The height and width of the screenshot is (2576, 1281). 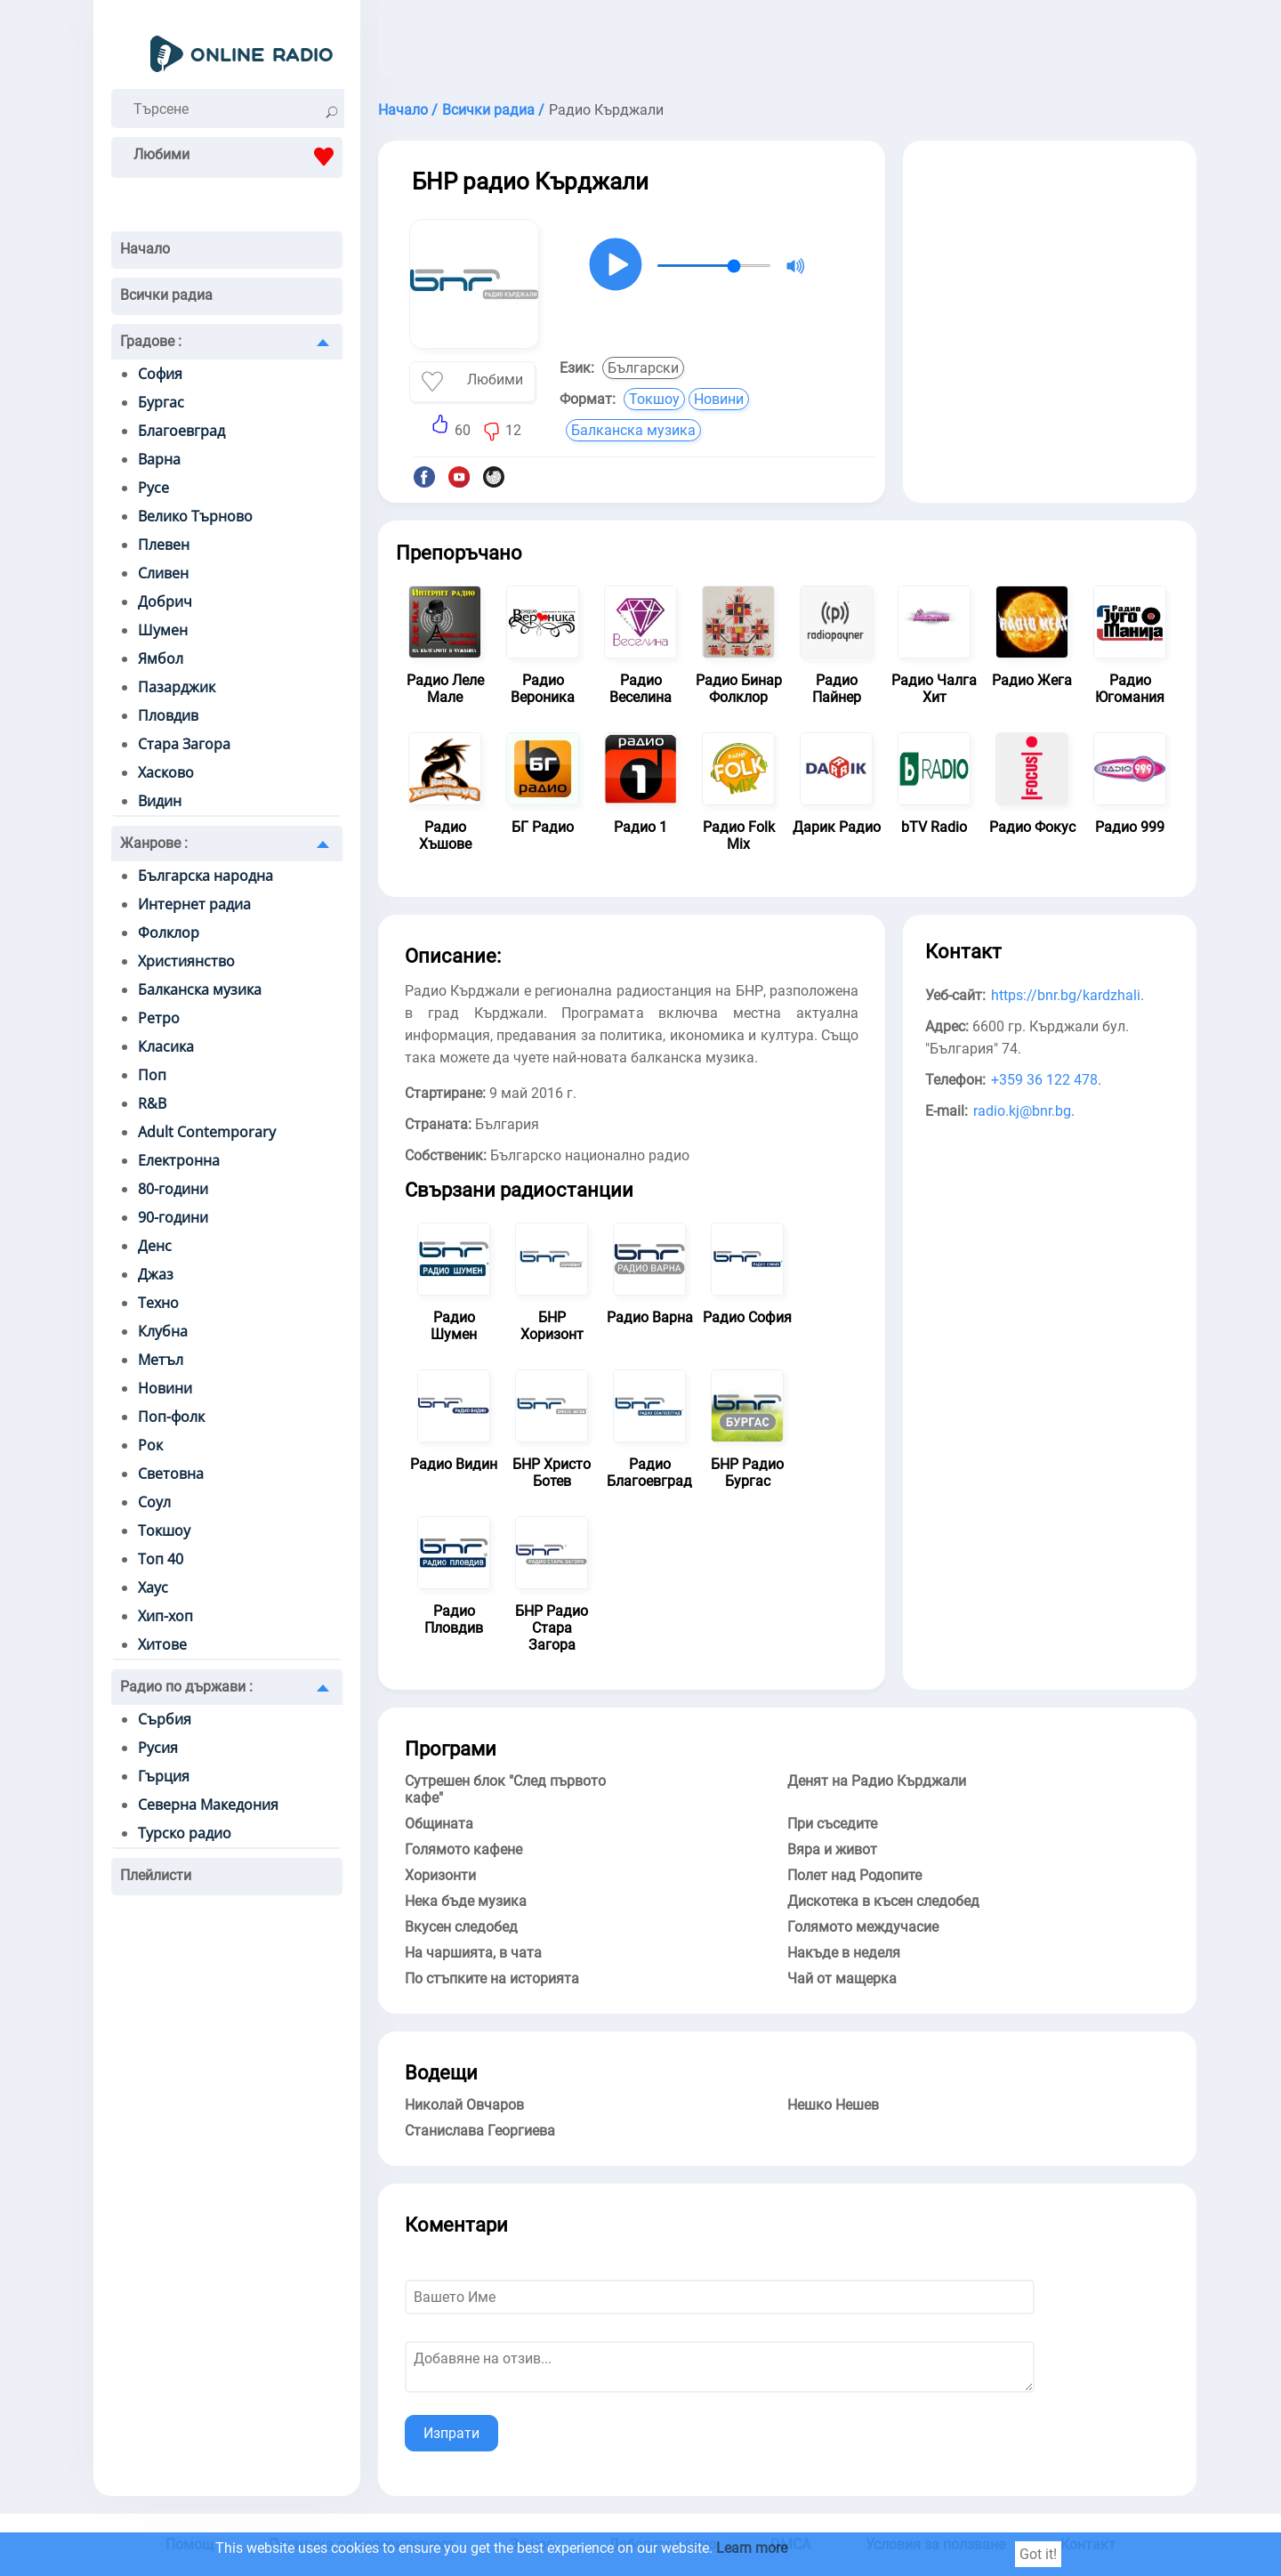 What do you see at coordinates (181, 430) in the screenshot?
I see `Благоевград` at bounding box center [181, 430].